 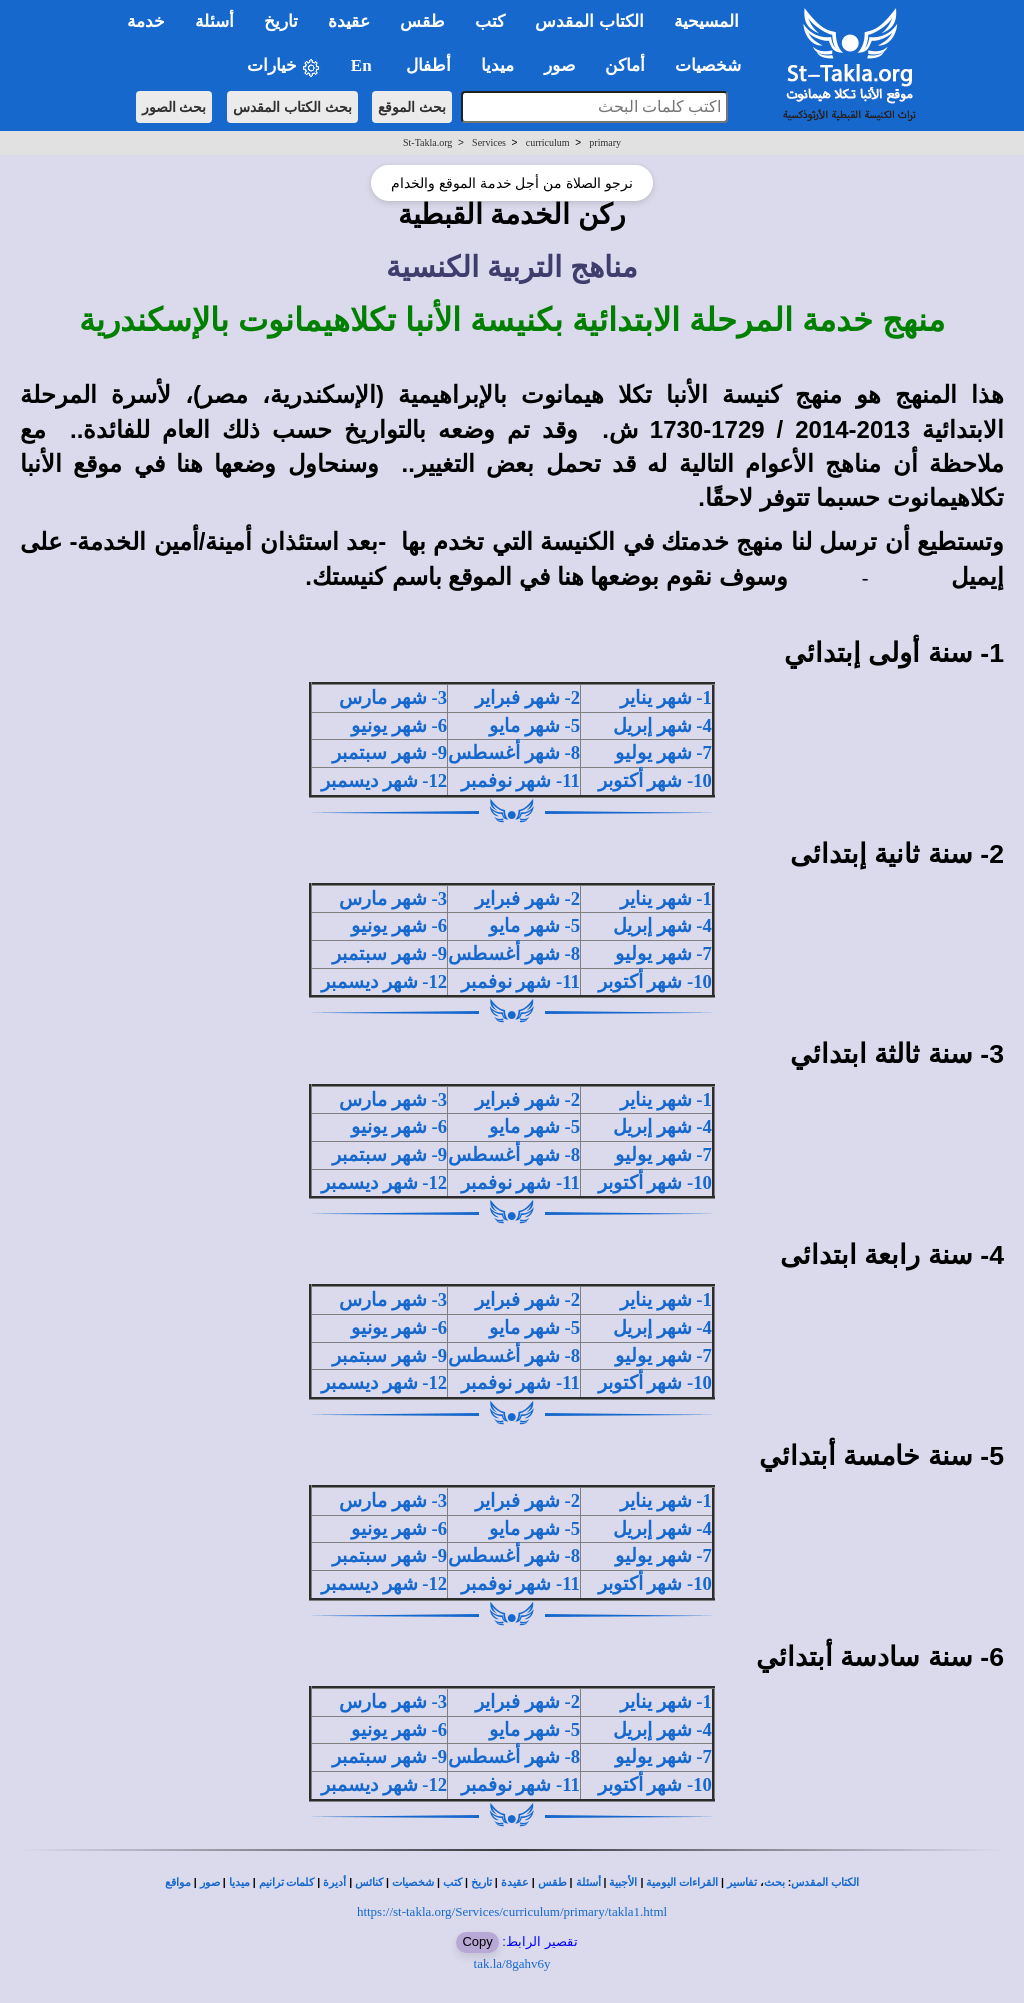 What do you see at coordinates (512, 1963) in the screenshot?
I see `tak.la/8gahv6y` at bounding box center [512, 1963].